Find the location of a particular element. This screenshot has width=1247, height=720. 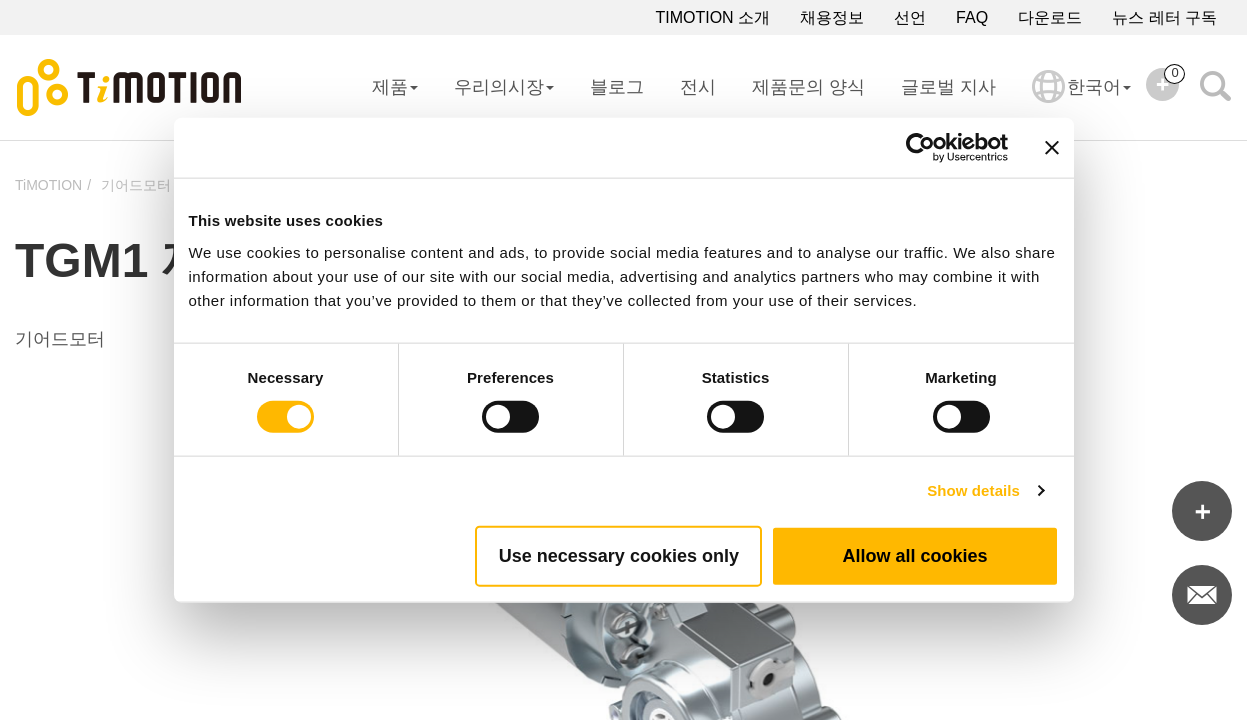

우리의시장 is located at coordinates (504, 87).